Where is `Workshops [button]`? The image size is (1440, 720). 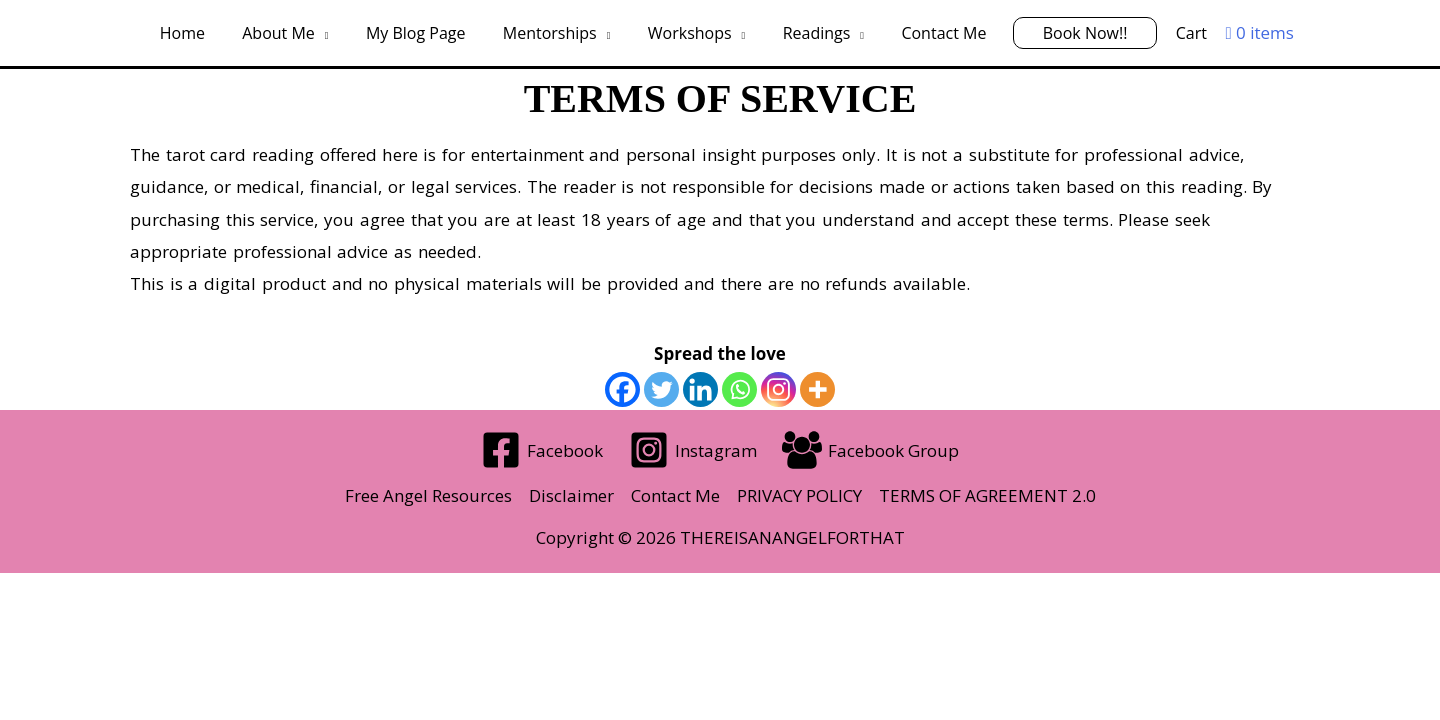
Workshops [button] is located at coordinates (690, 33).